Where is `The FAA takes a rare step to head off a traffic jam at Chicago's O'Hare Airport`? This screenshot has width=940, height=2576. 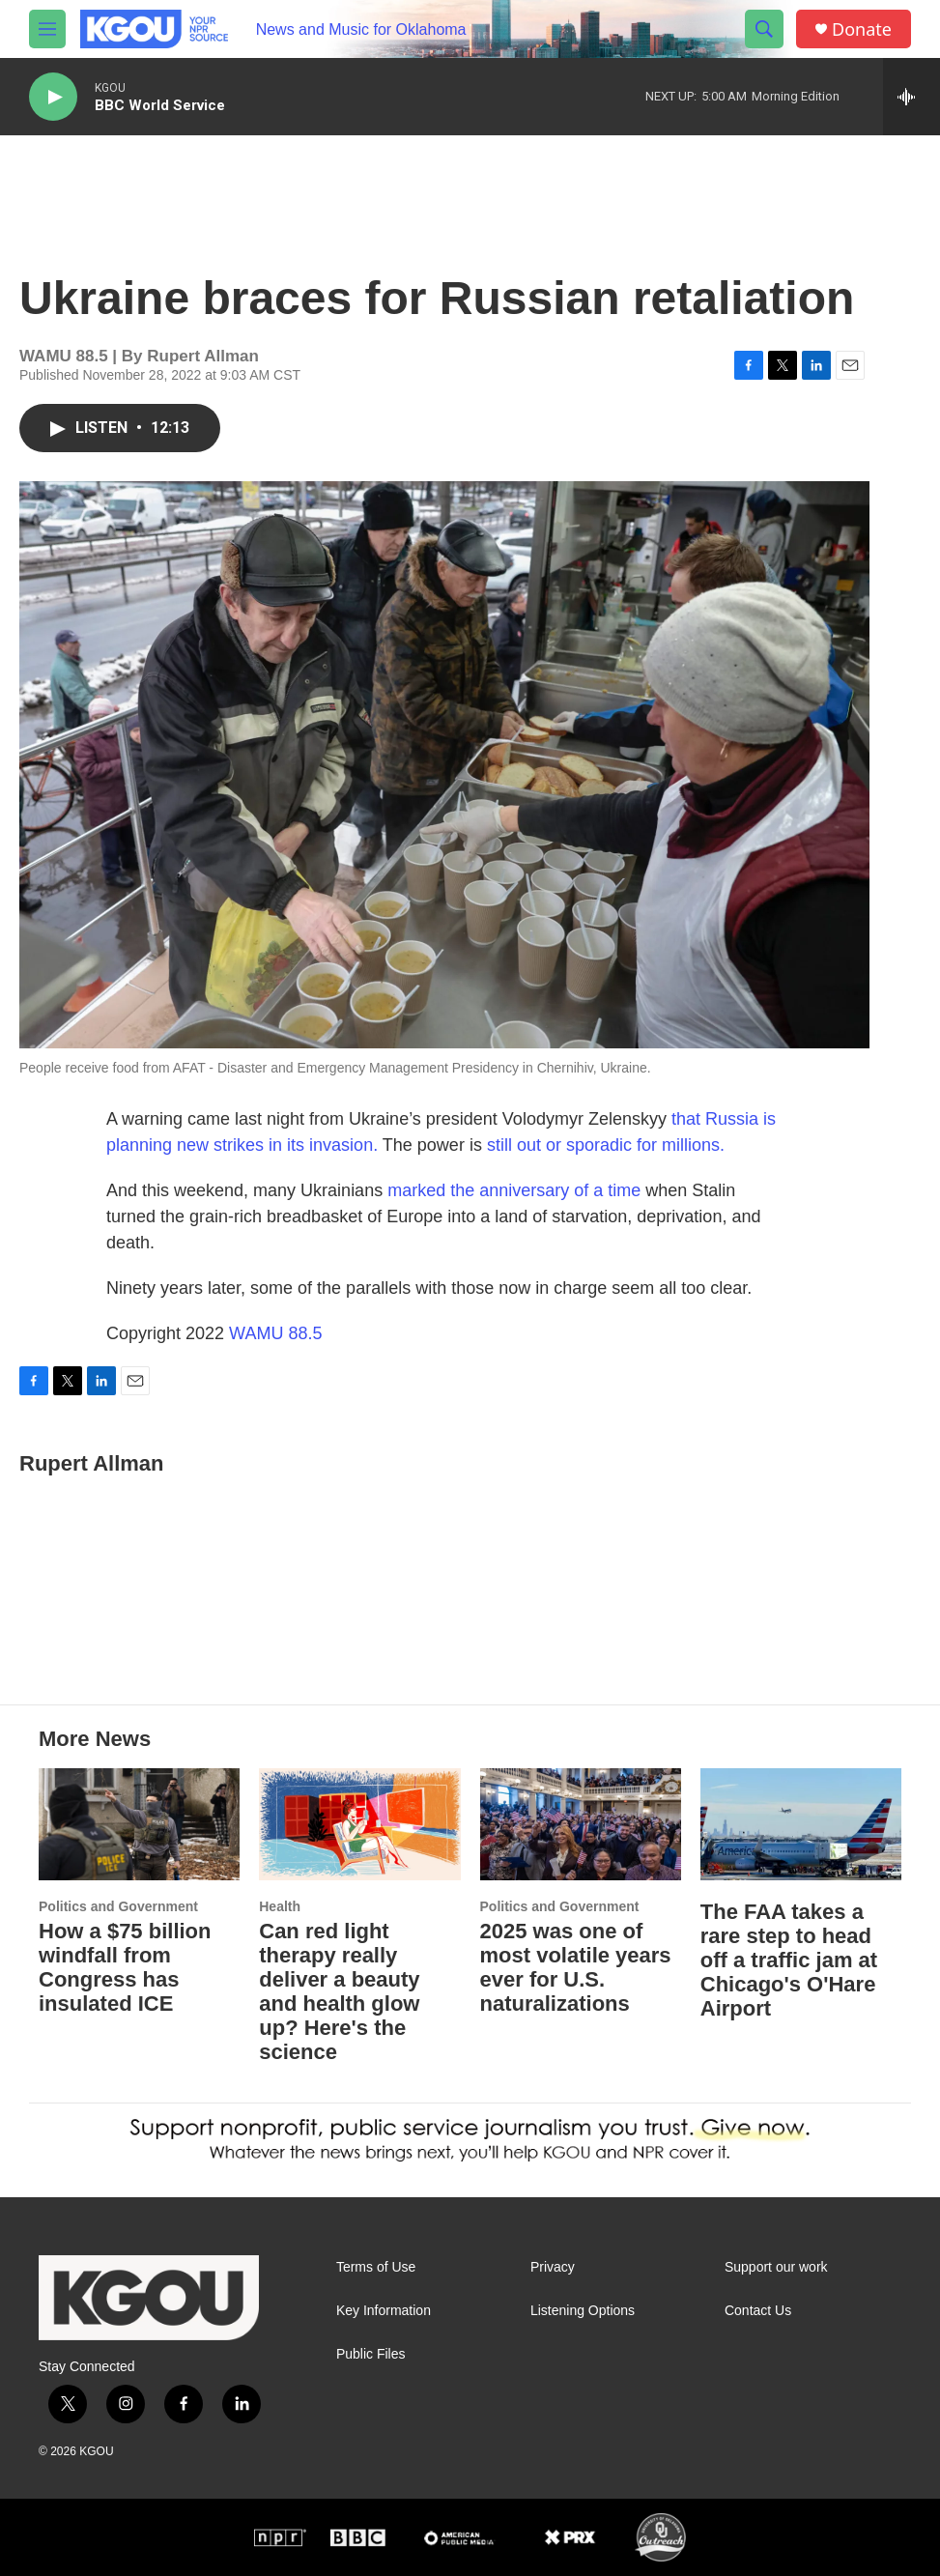 The FAA takes a rare step to head off a traffic jam at Chicago's O'Hare Airport is located at coordinates (788, 1960).